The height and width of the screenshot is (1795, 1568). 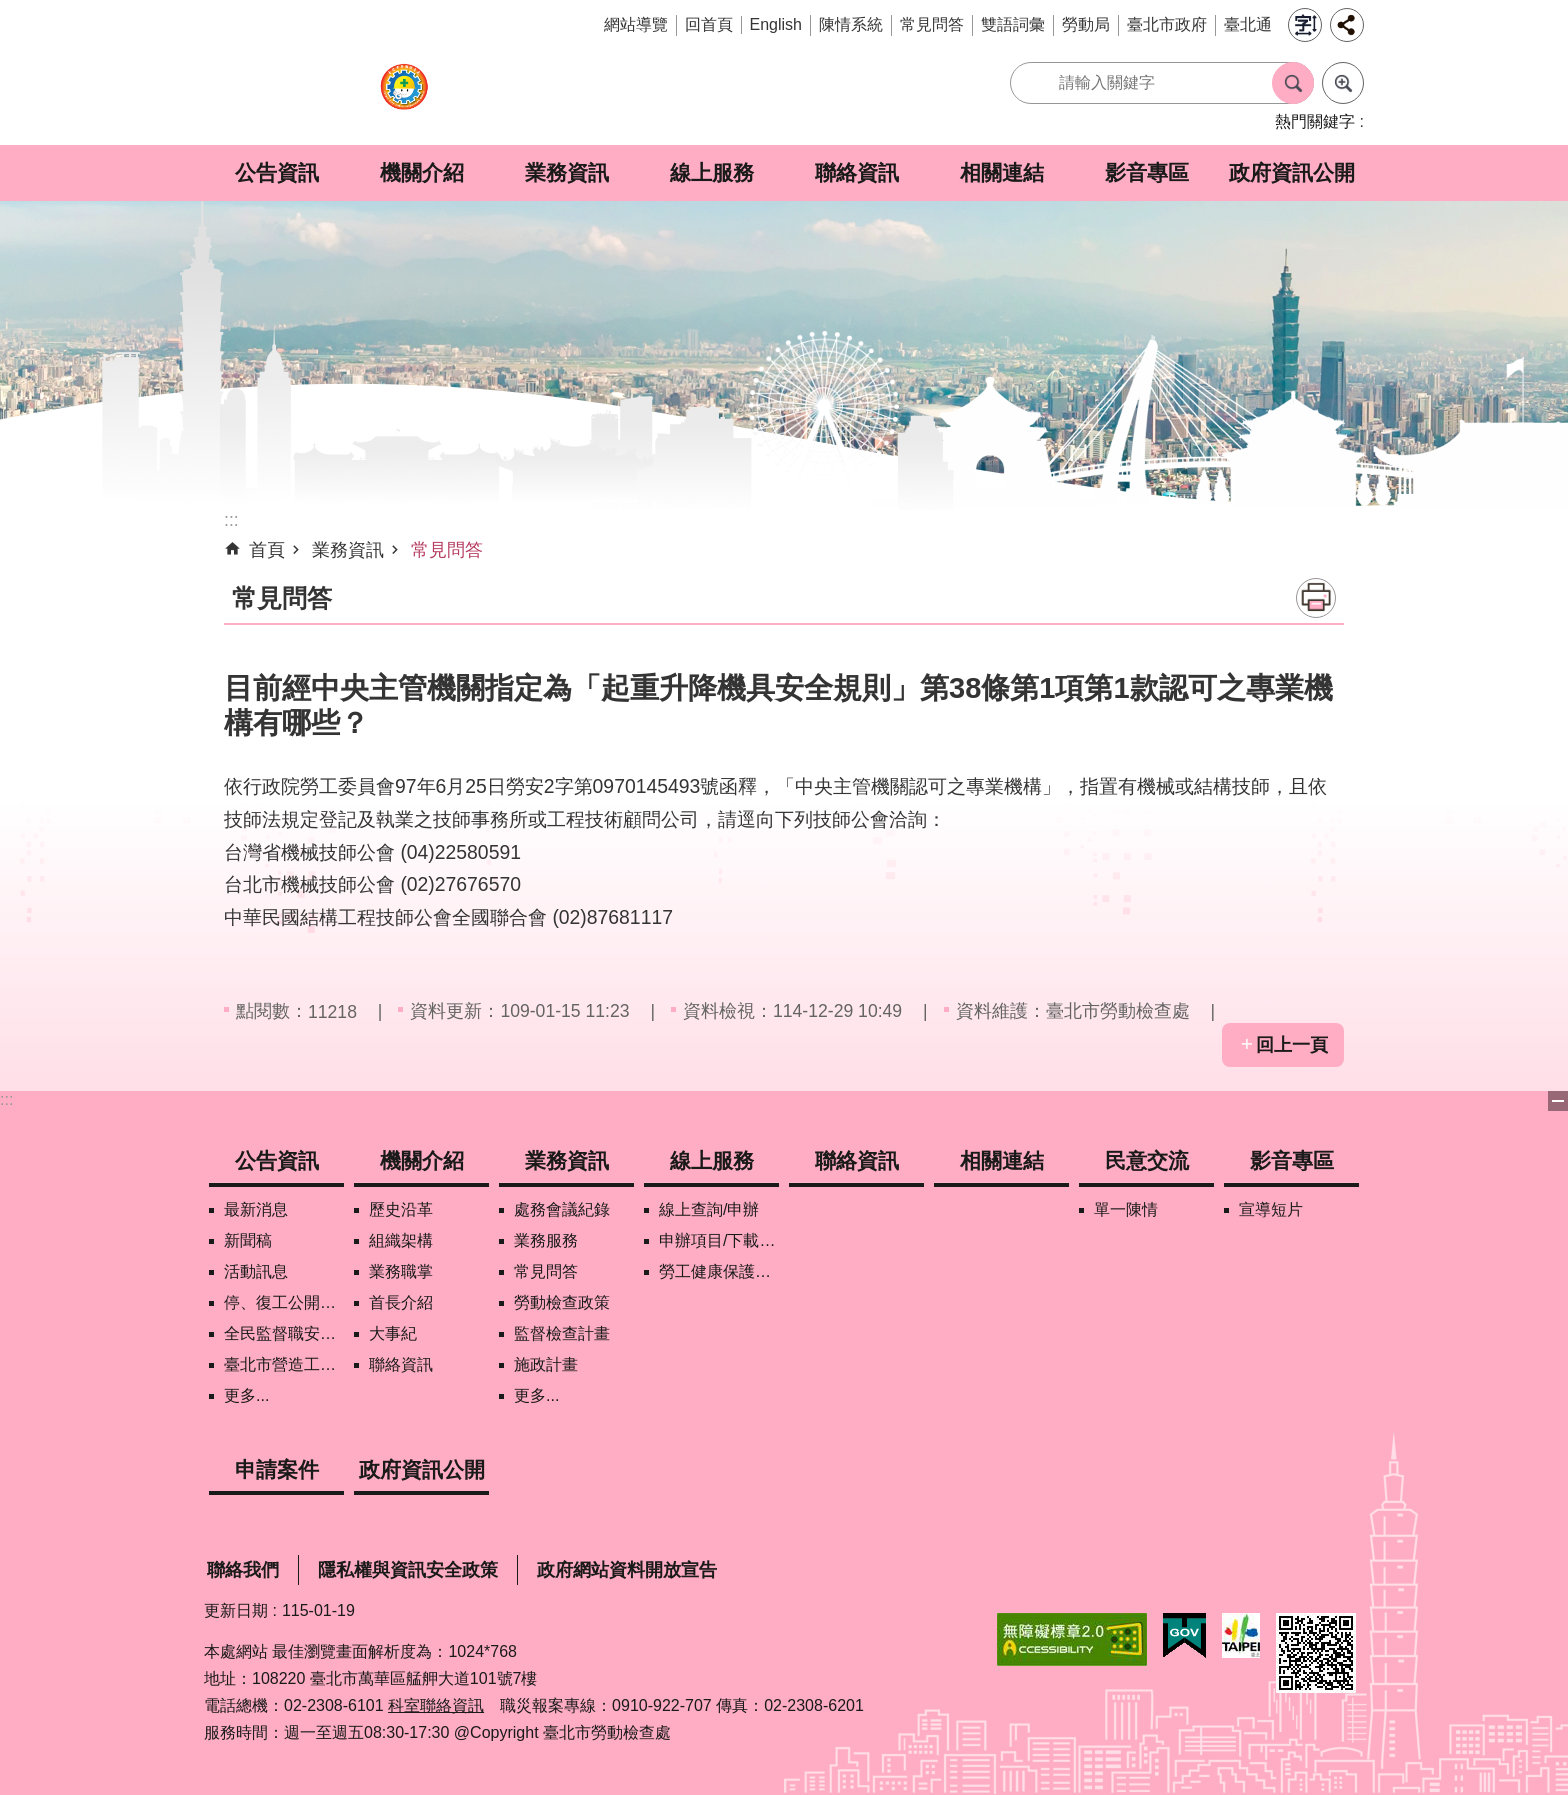 I want to click on 活動訊息, so click(x=256, y=1271).